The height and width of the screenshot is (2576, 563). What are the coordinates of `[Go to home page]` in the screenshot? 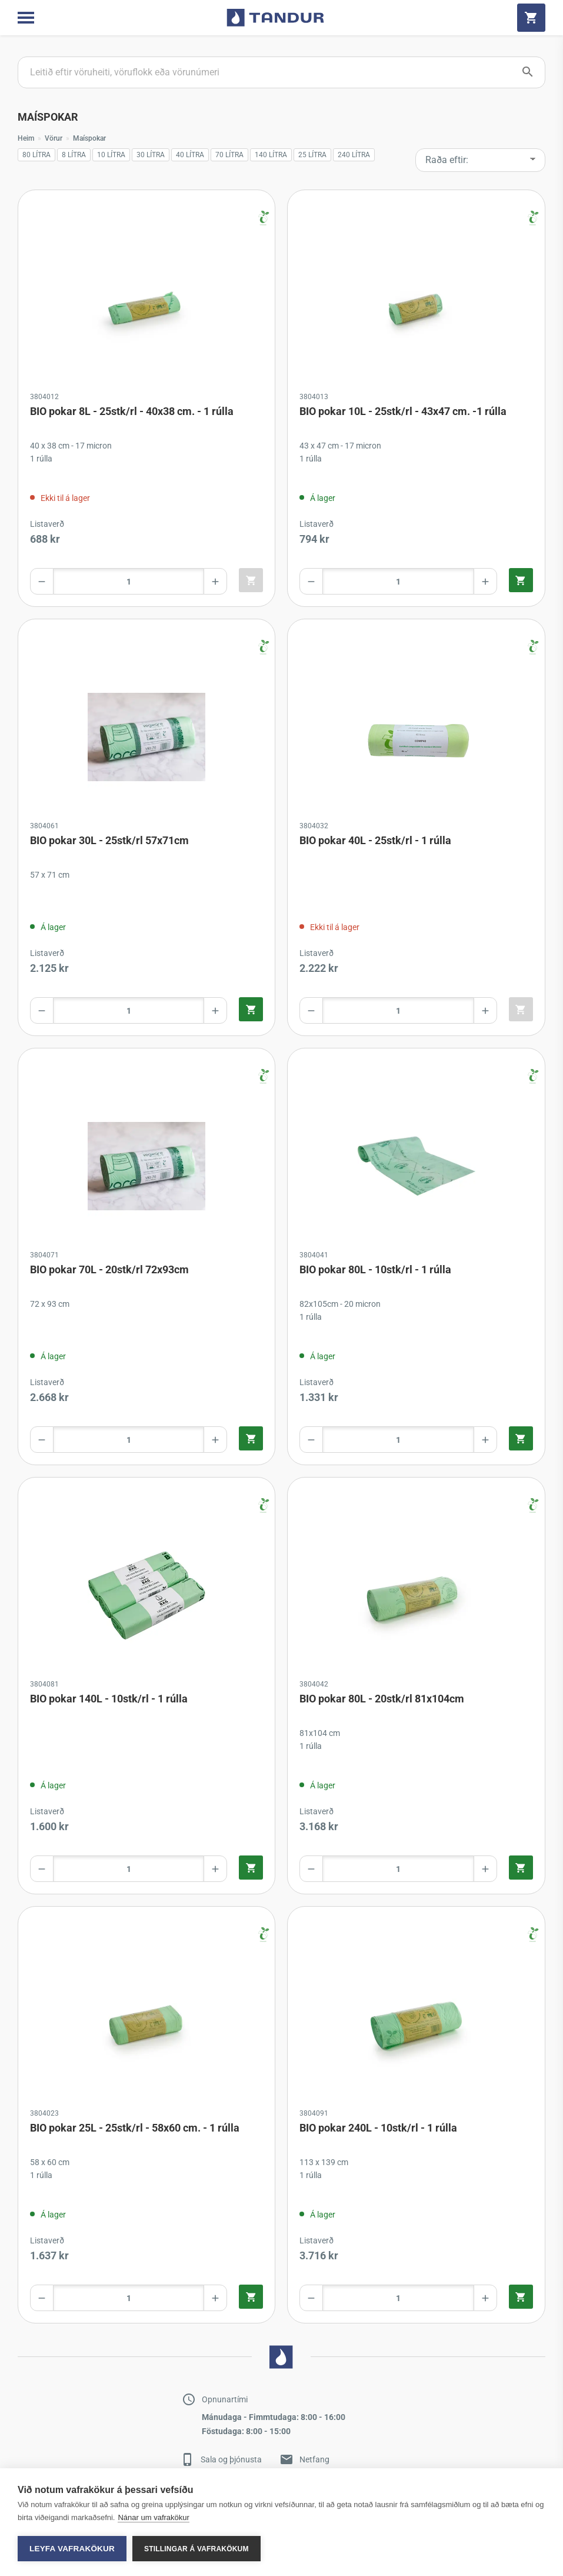 It's located at (275, 17).